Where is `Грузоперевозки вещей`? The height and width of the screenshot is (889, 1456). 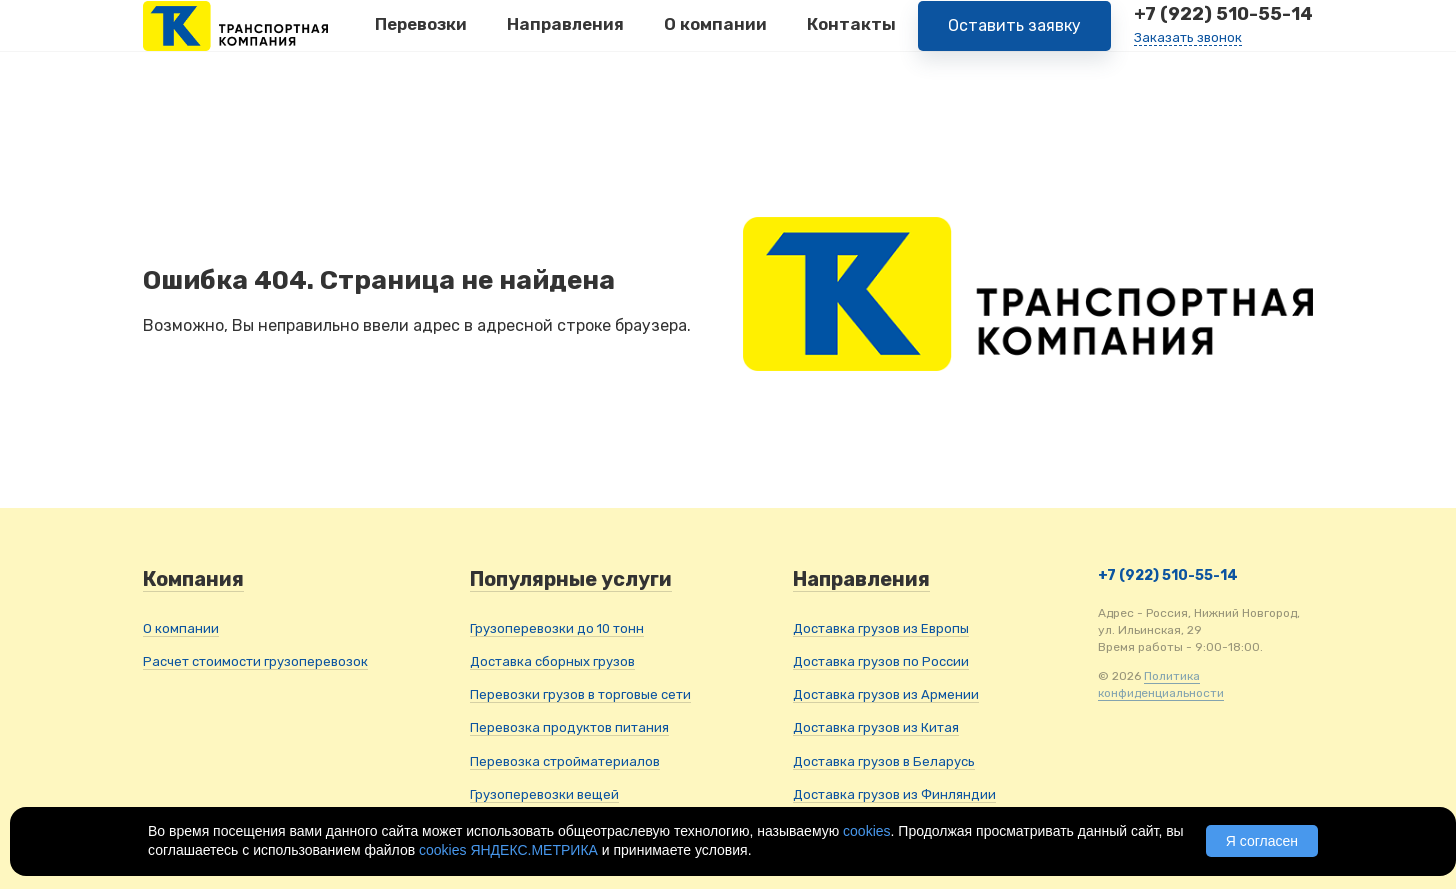
Грузоперевозки вещей is located at coordinates (544, 794).